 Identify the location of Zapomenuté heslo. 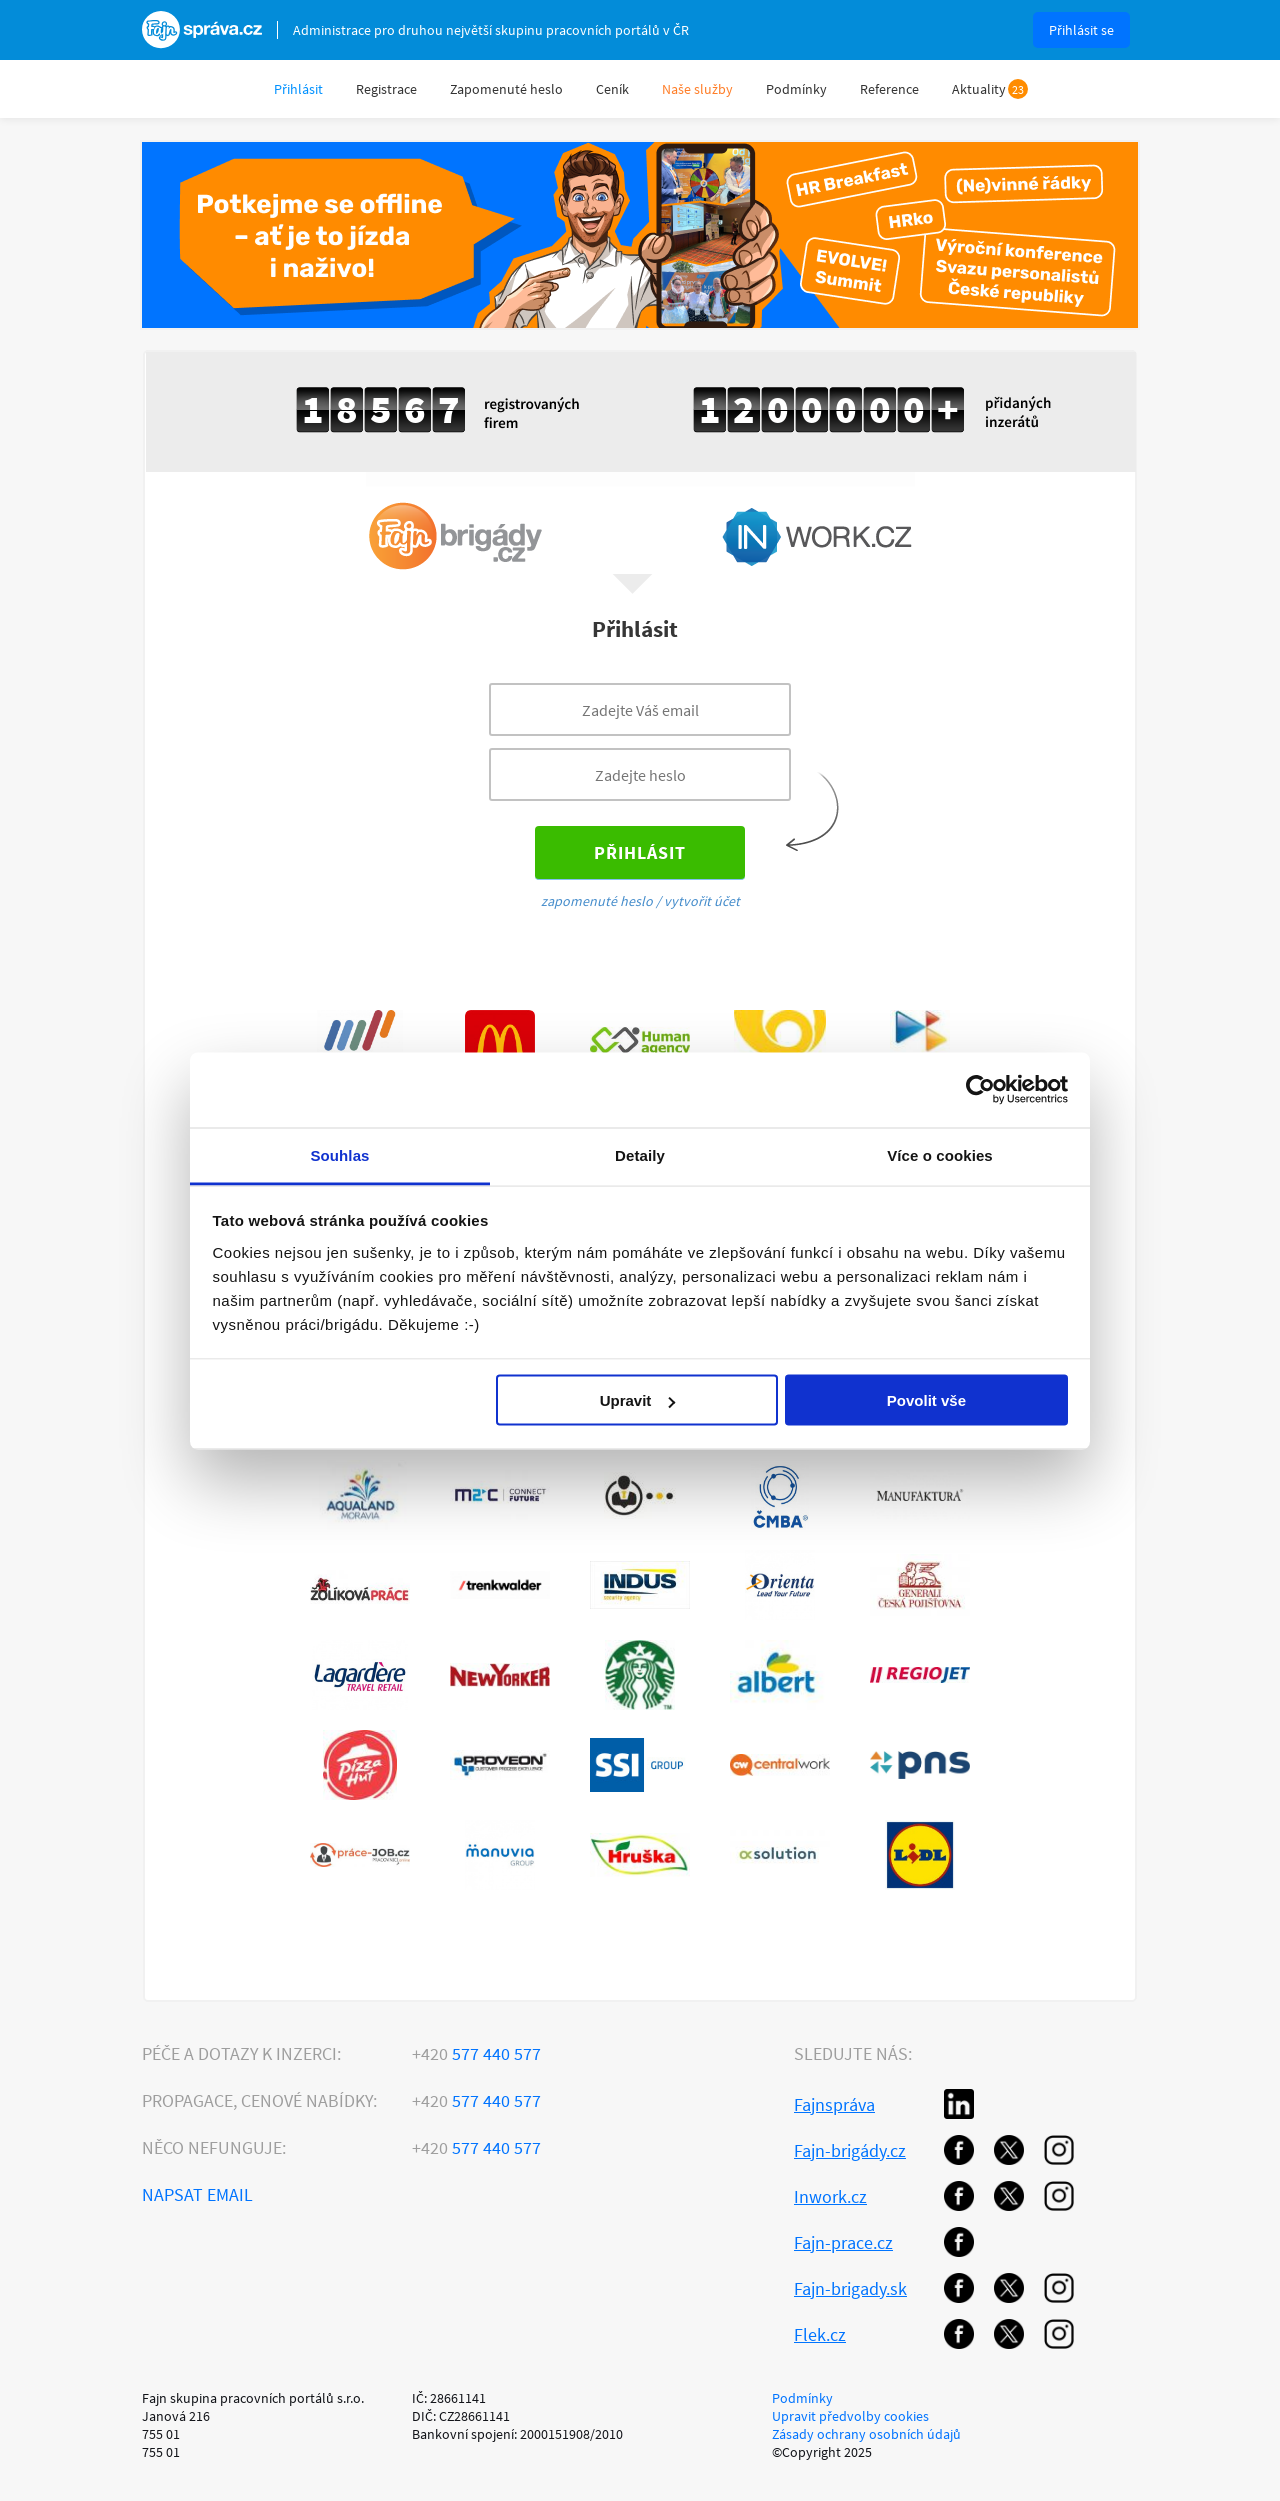
(506, 89).